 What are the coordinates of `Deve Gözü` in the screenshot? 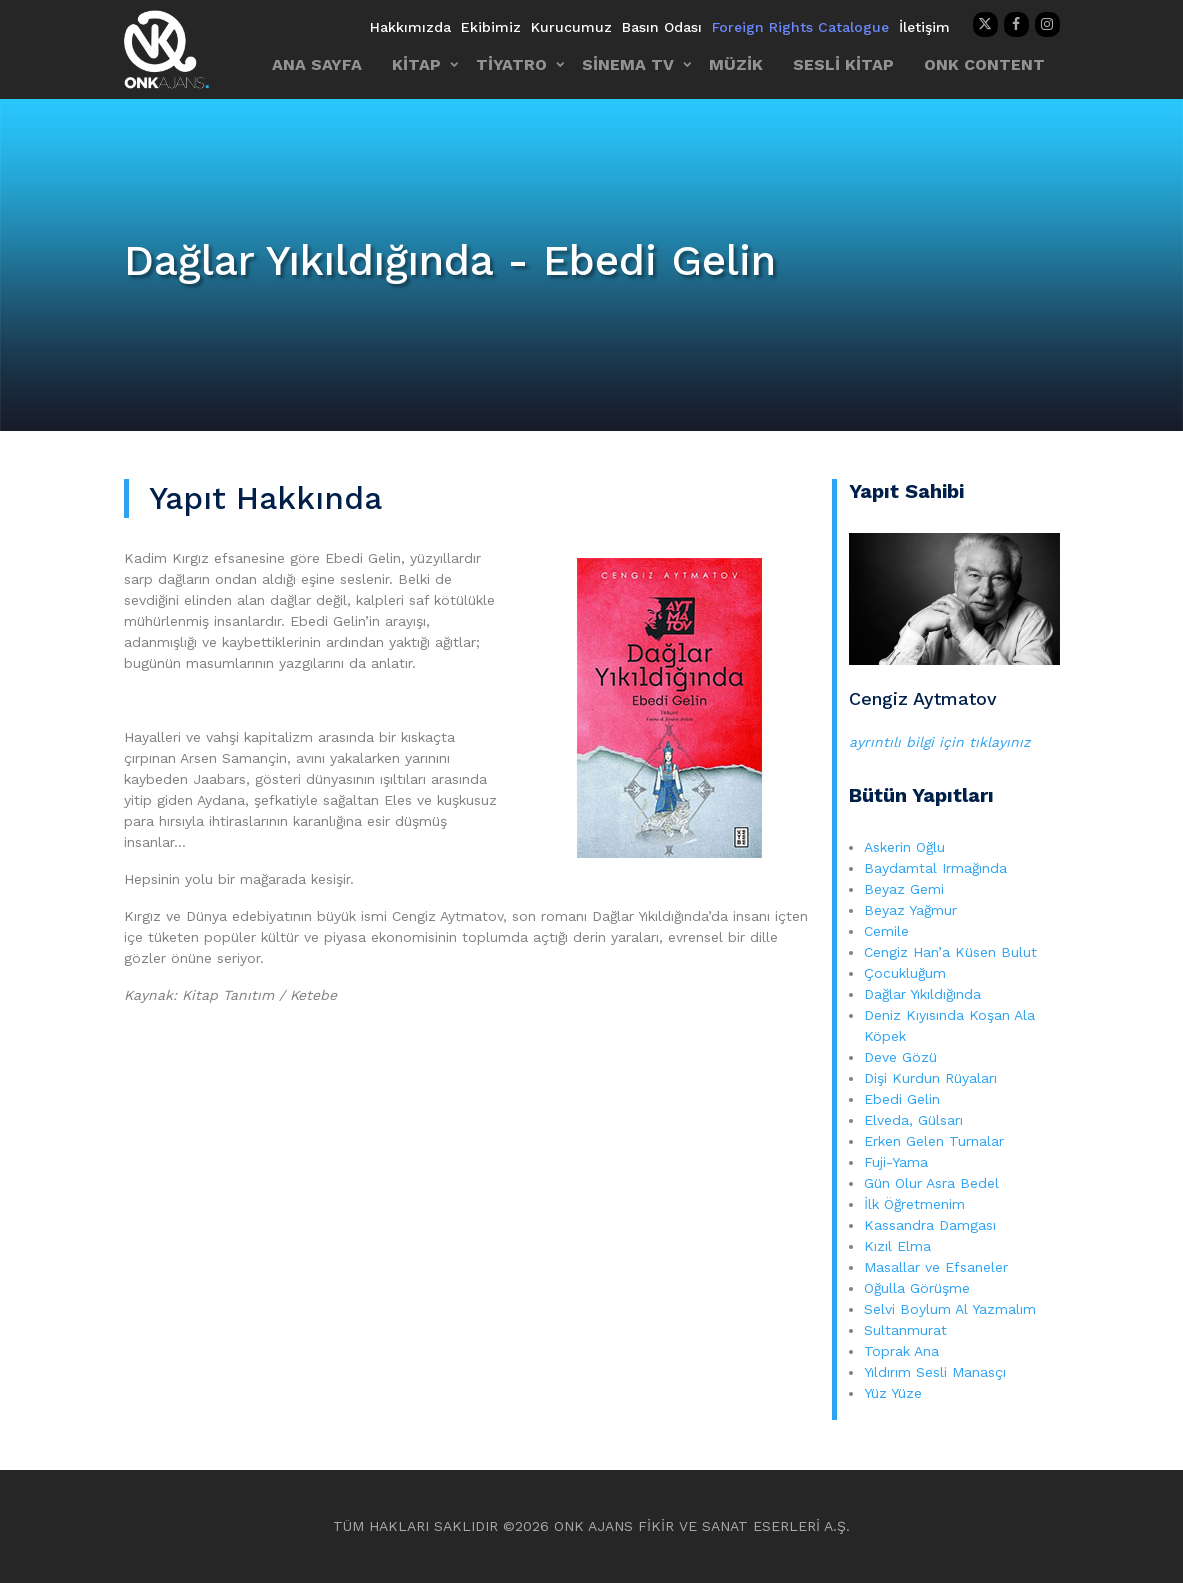 It's located at (900, 1057).